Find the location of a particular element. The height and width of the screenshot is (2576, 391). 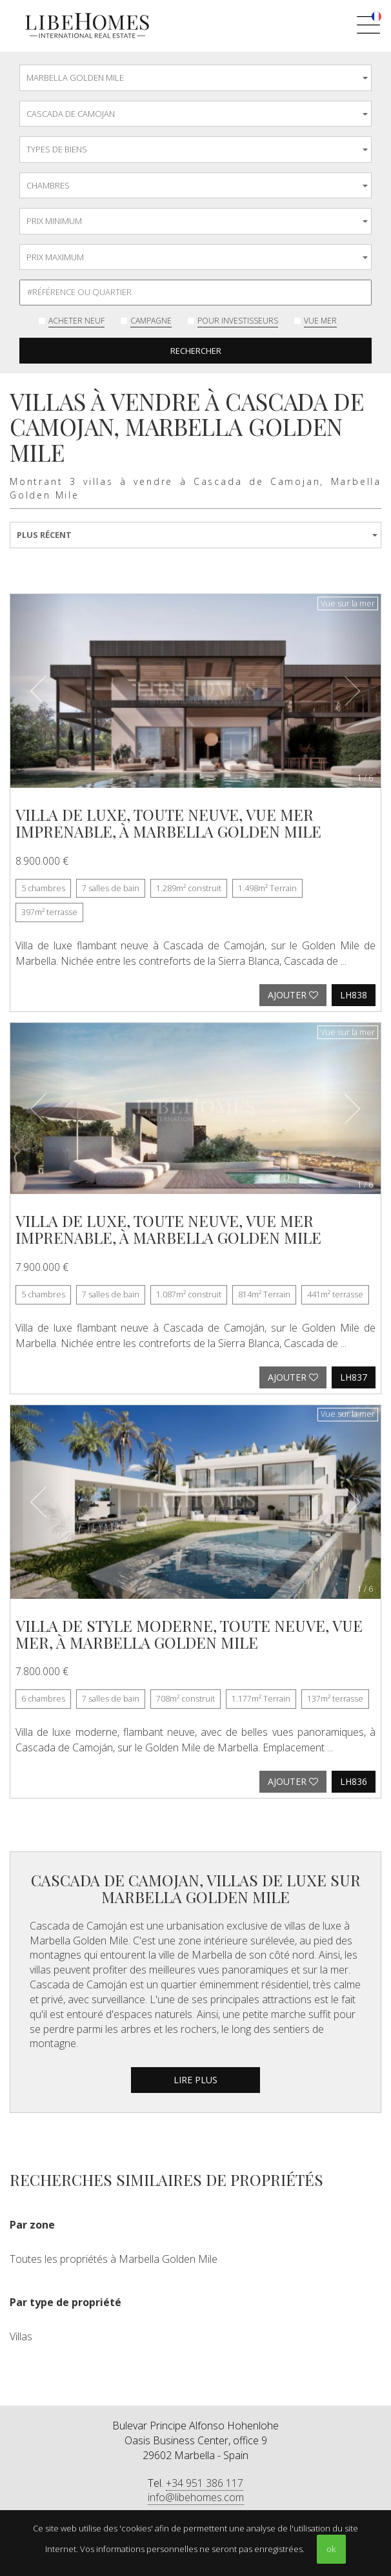

Acheter neuf is located at coordinates (76, 320).